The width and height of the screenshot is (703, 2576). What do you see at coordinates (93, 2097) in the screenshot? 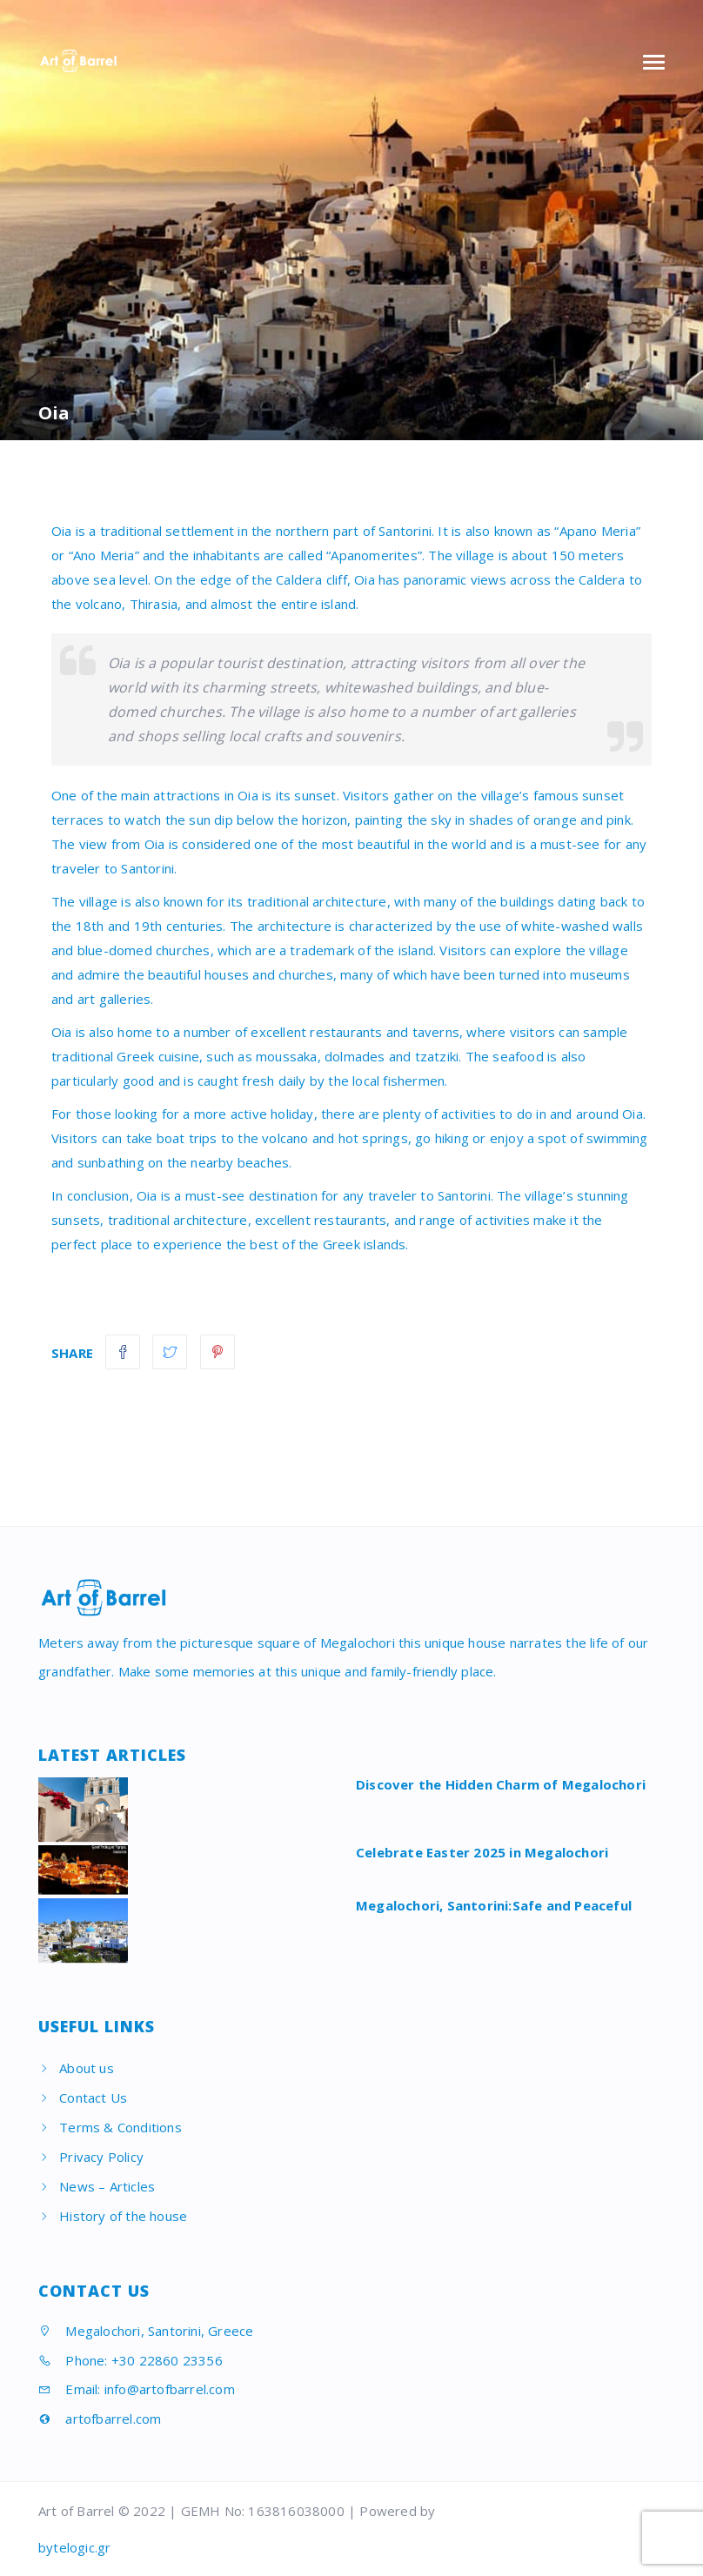
I see `Contact Us` at bounding box center [93, 2097].